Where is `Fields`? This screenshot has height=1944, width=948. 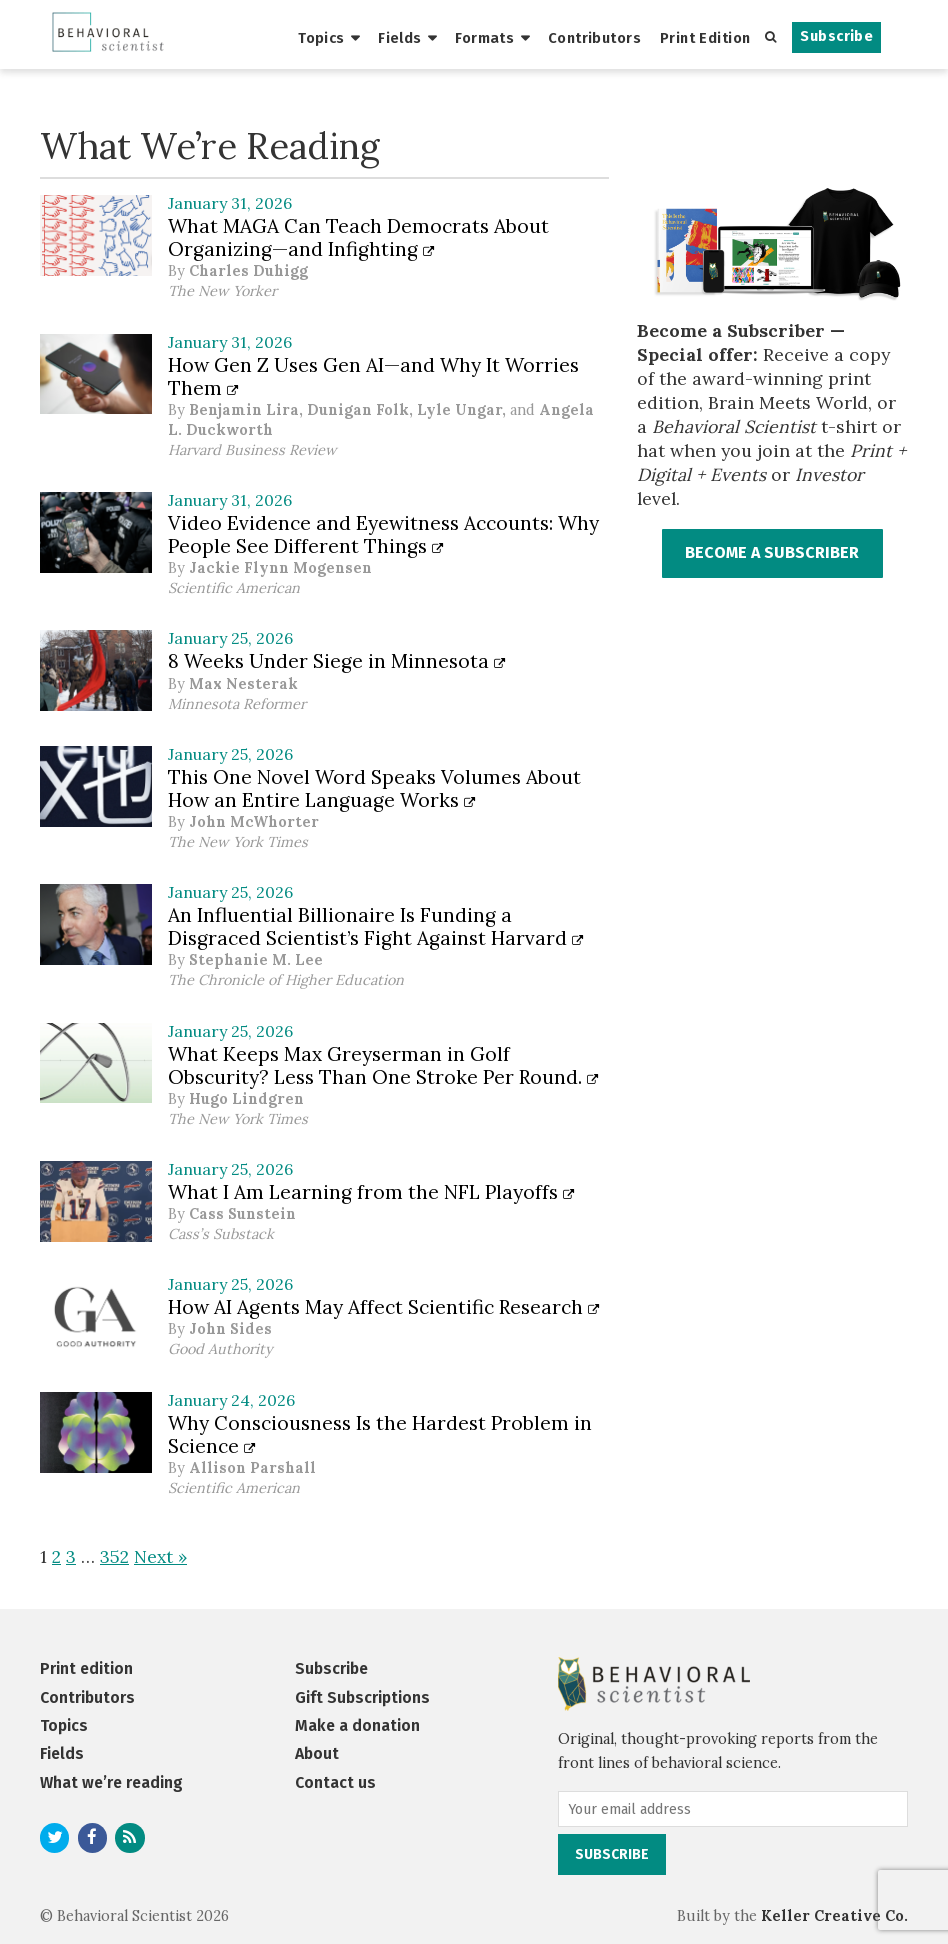
Fields is located at coordinates (400, 38).